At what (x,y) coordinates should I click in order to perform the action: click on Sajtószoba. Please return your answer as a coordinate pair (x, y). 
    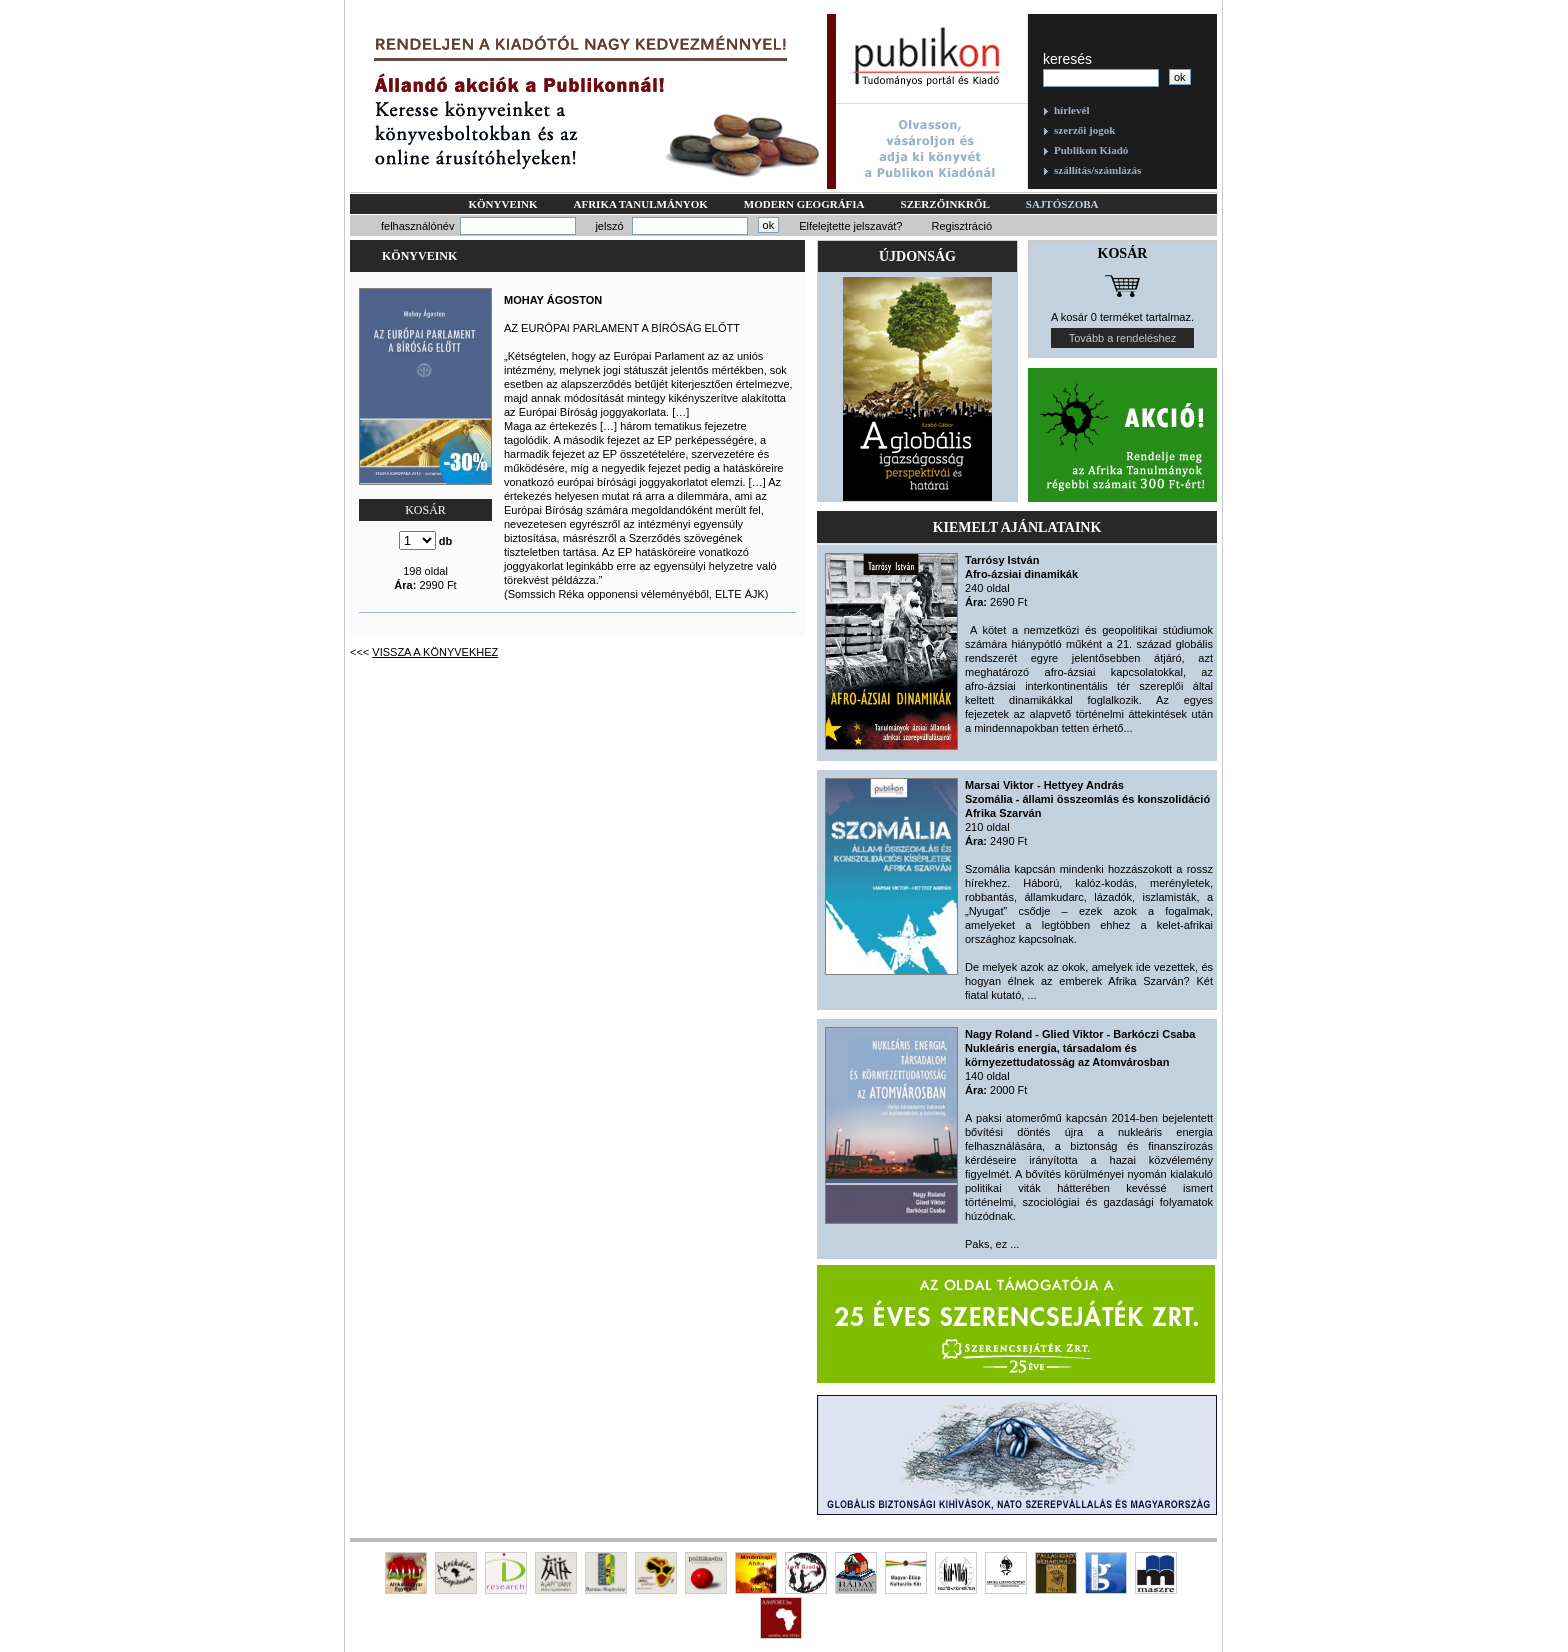
    Looking at the image, I should click on (1062, 204).